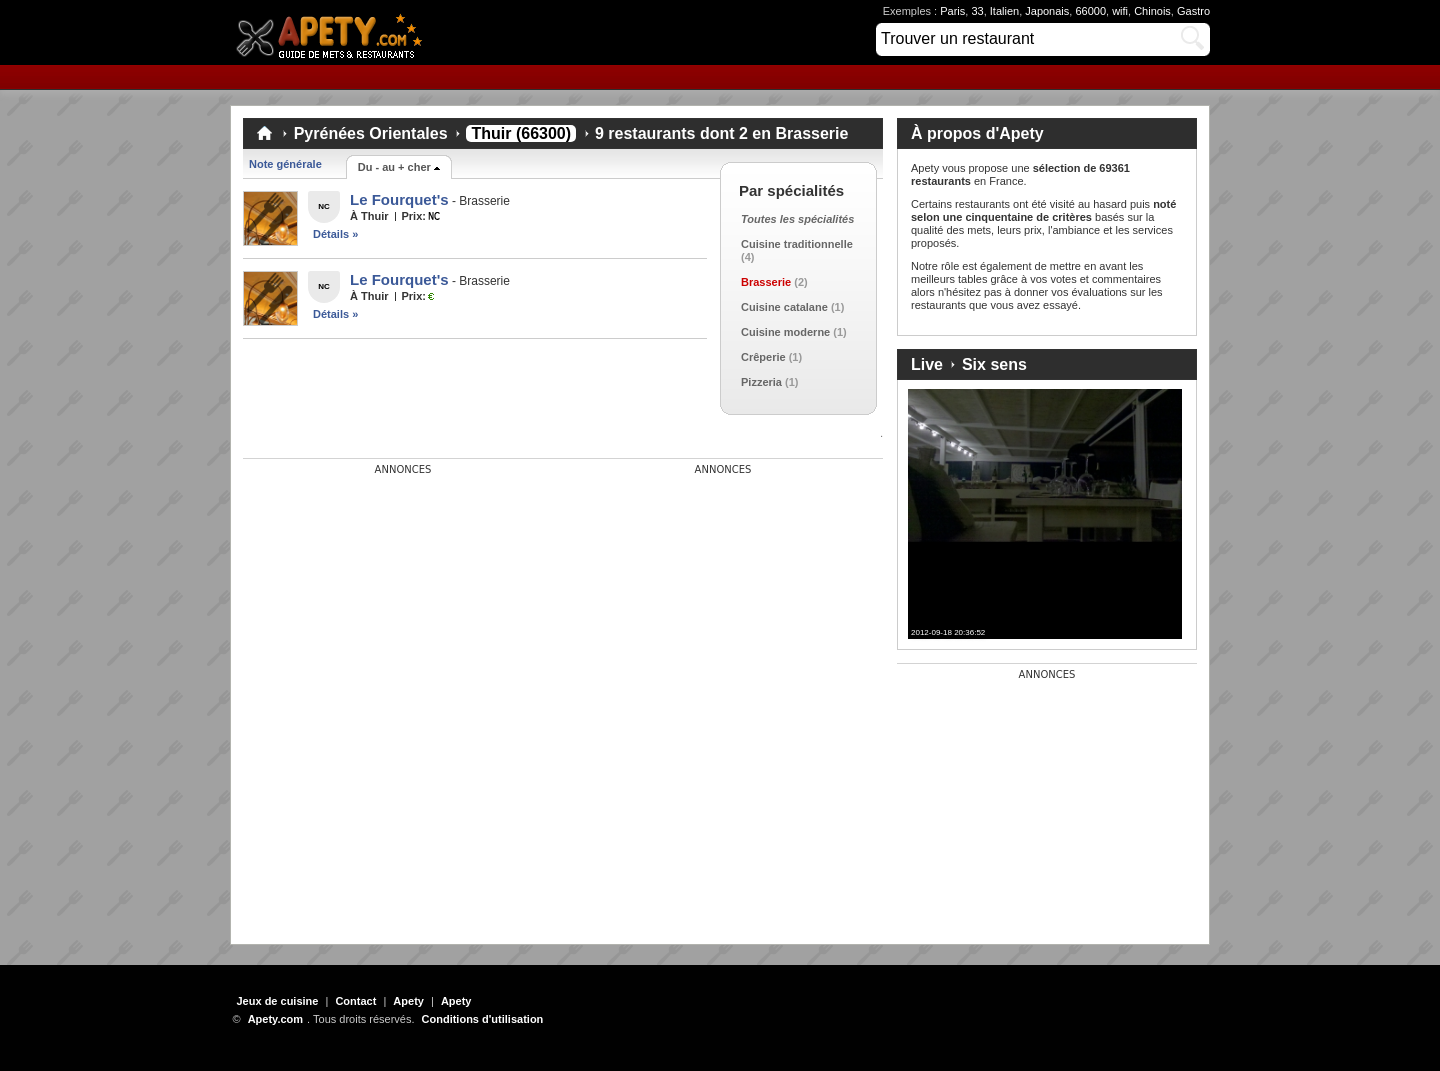 The image size is (1440, 1071). Describe the element at coordinates (408, 1001) in the screenshot. I see `Apety` at that location.